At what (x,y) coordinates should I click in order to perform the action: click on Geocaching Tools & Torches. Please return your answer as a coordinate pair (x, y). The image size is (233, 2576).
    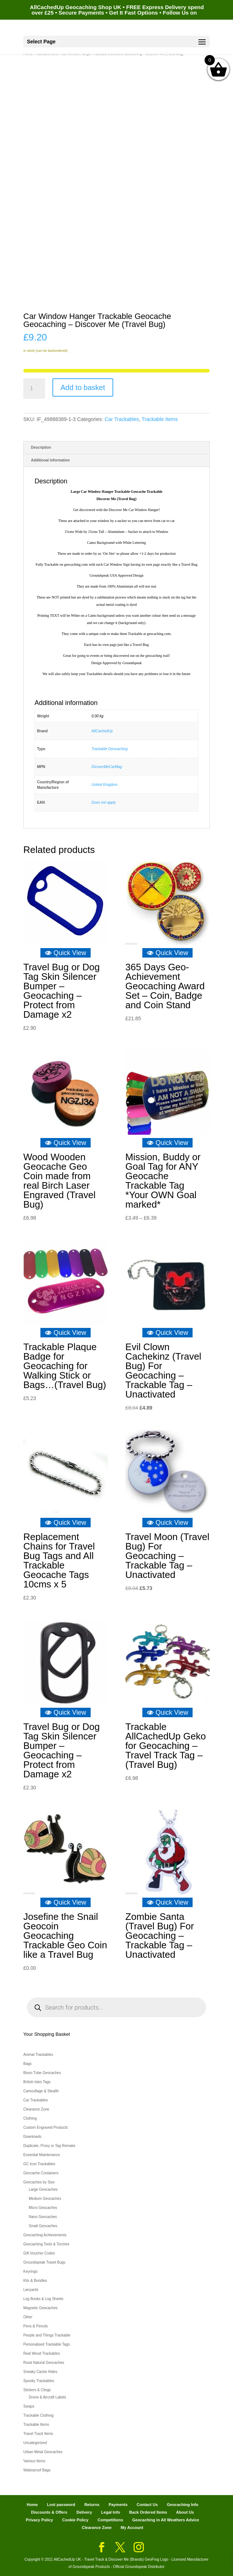
    Looking at the image, I should click on (46, 2244).